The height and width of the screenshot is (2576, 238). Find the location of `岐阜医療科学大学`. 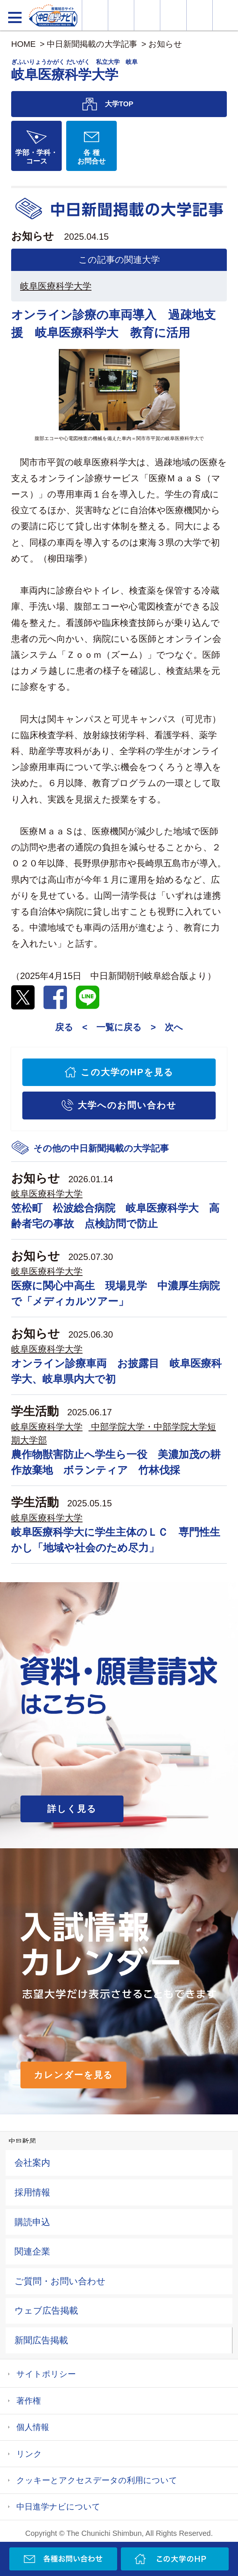

岐阜医療科学大学 is located at coordinates (55, 286).